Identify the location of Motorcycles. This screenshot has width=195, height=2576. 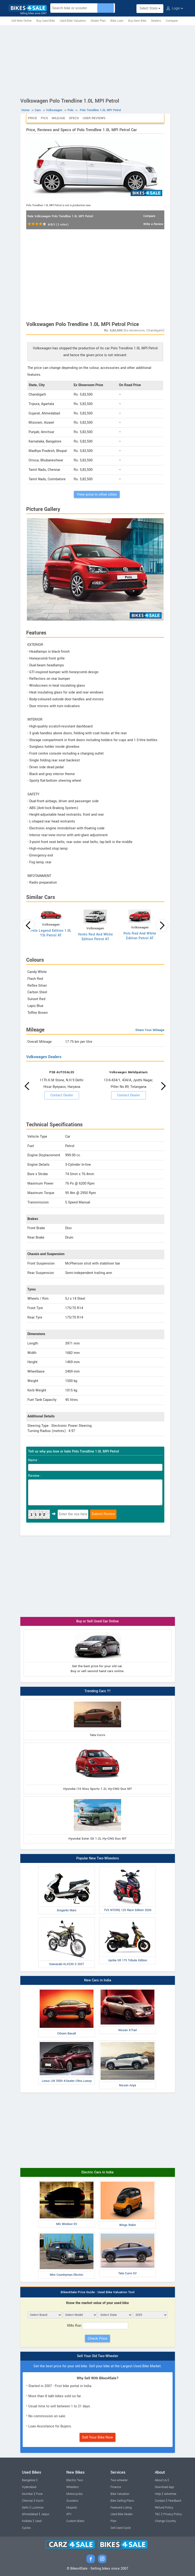
(74, 2494).